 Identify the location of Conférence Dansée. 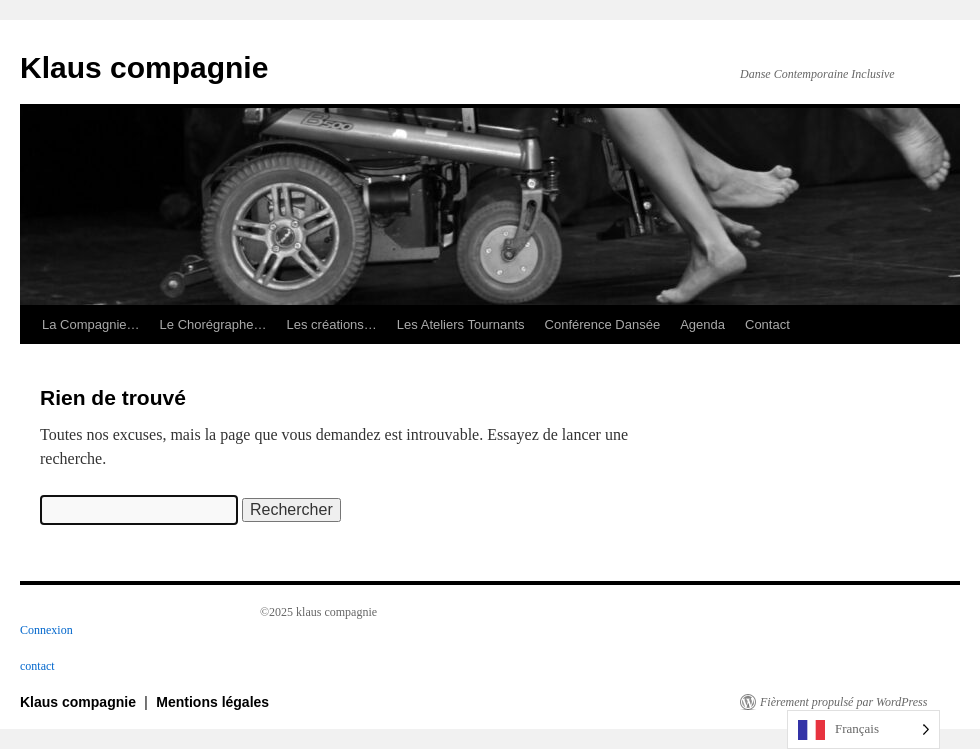
(603, 324).